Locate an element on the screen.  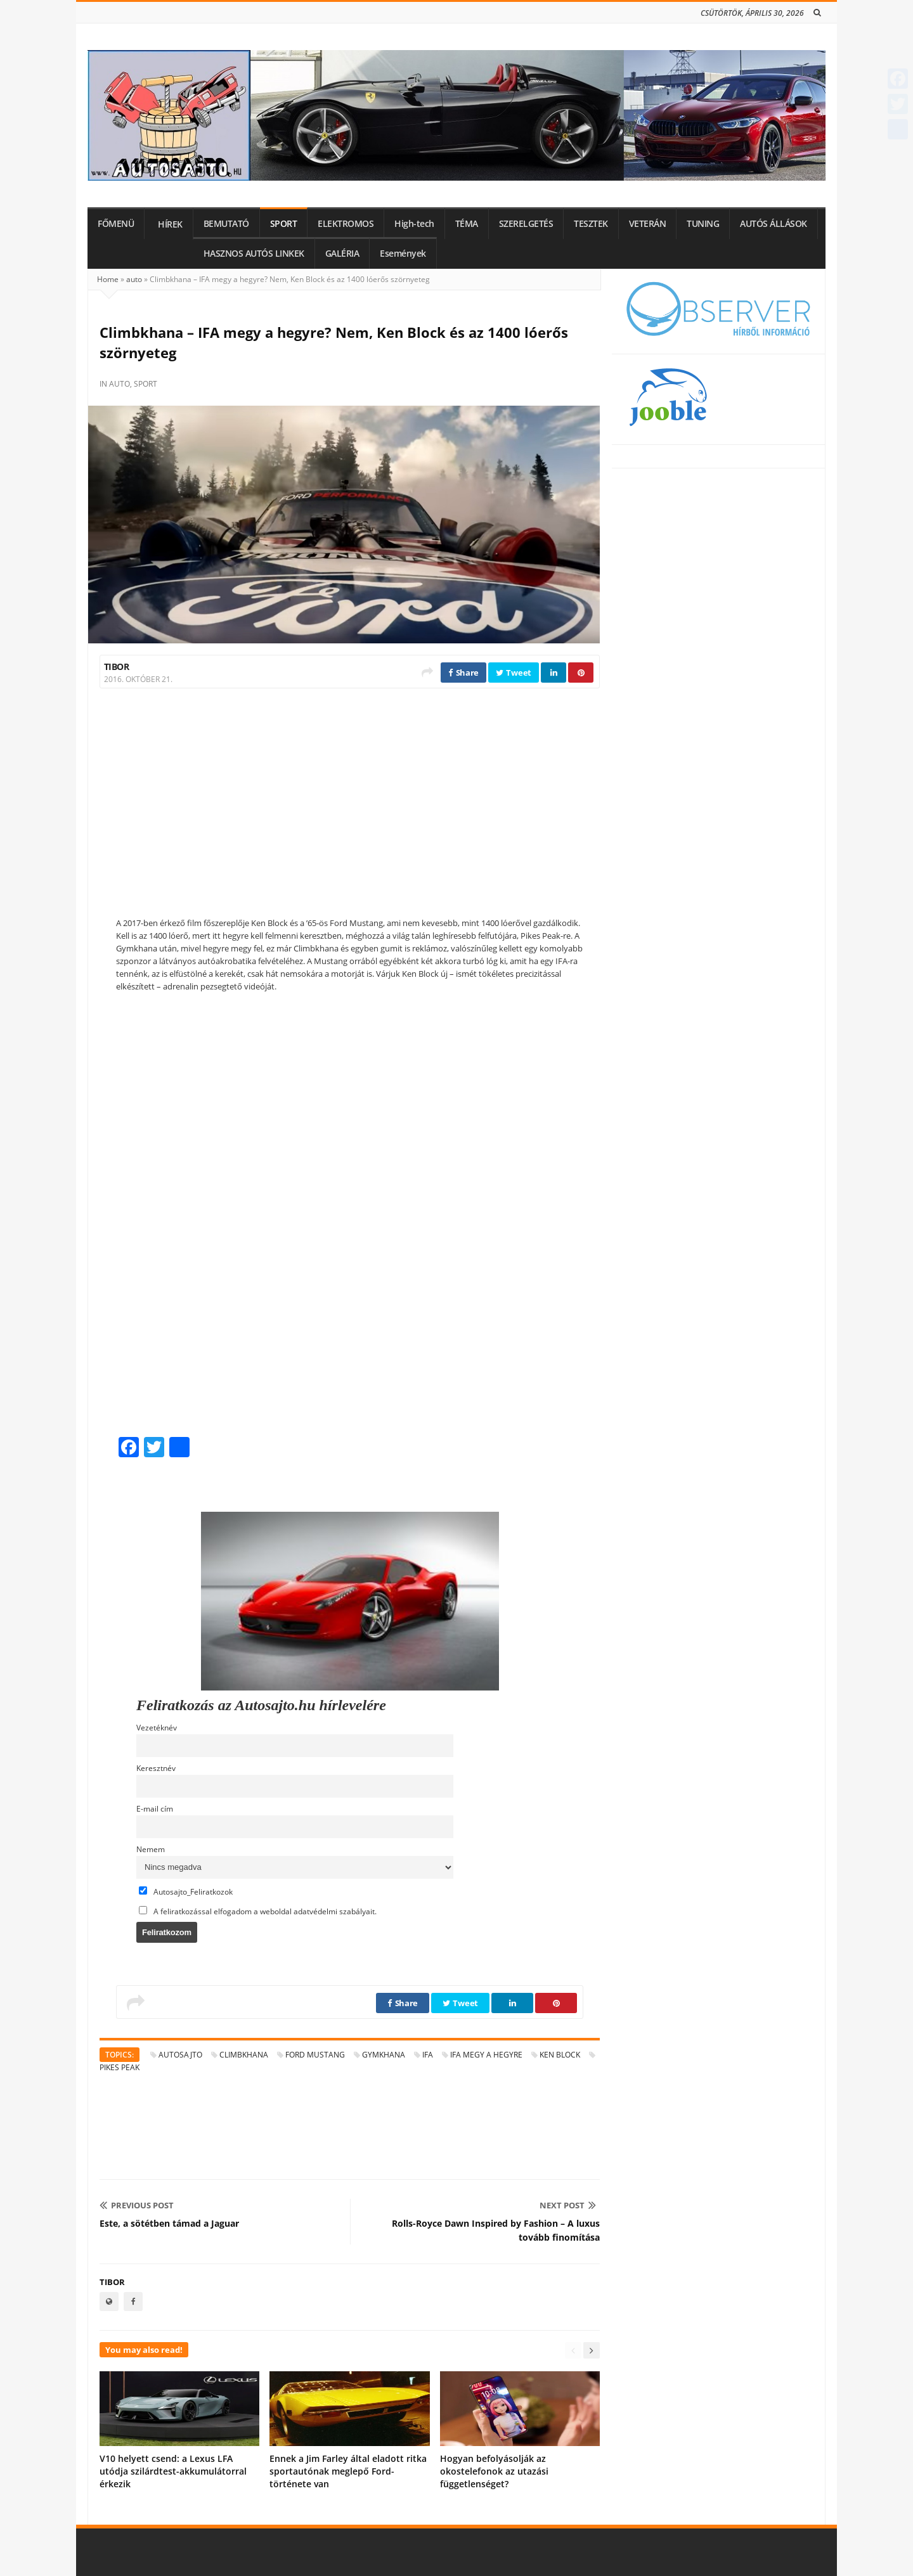
TUNING is located at coordinates (703, 223).